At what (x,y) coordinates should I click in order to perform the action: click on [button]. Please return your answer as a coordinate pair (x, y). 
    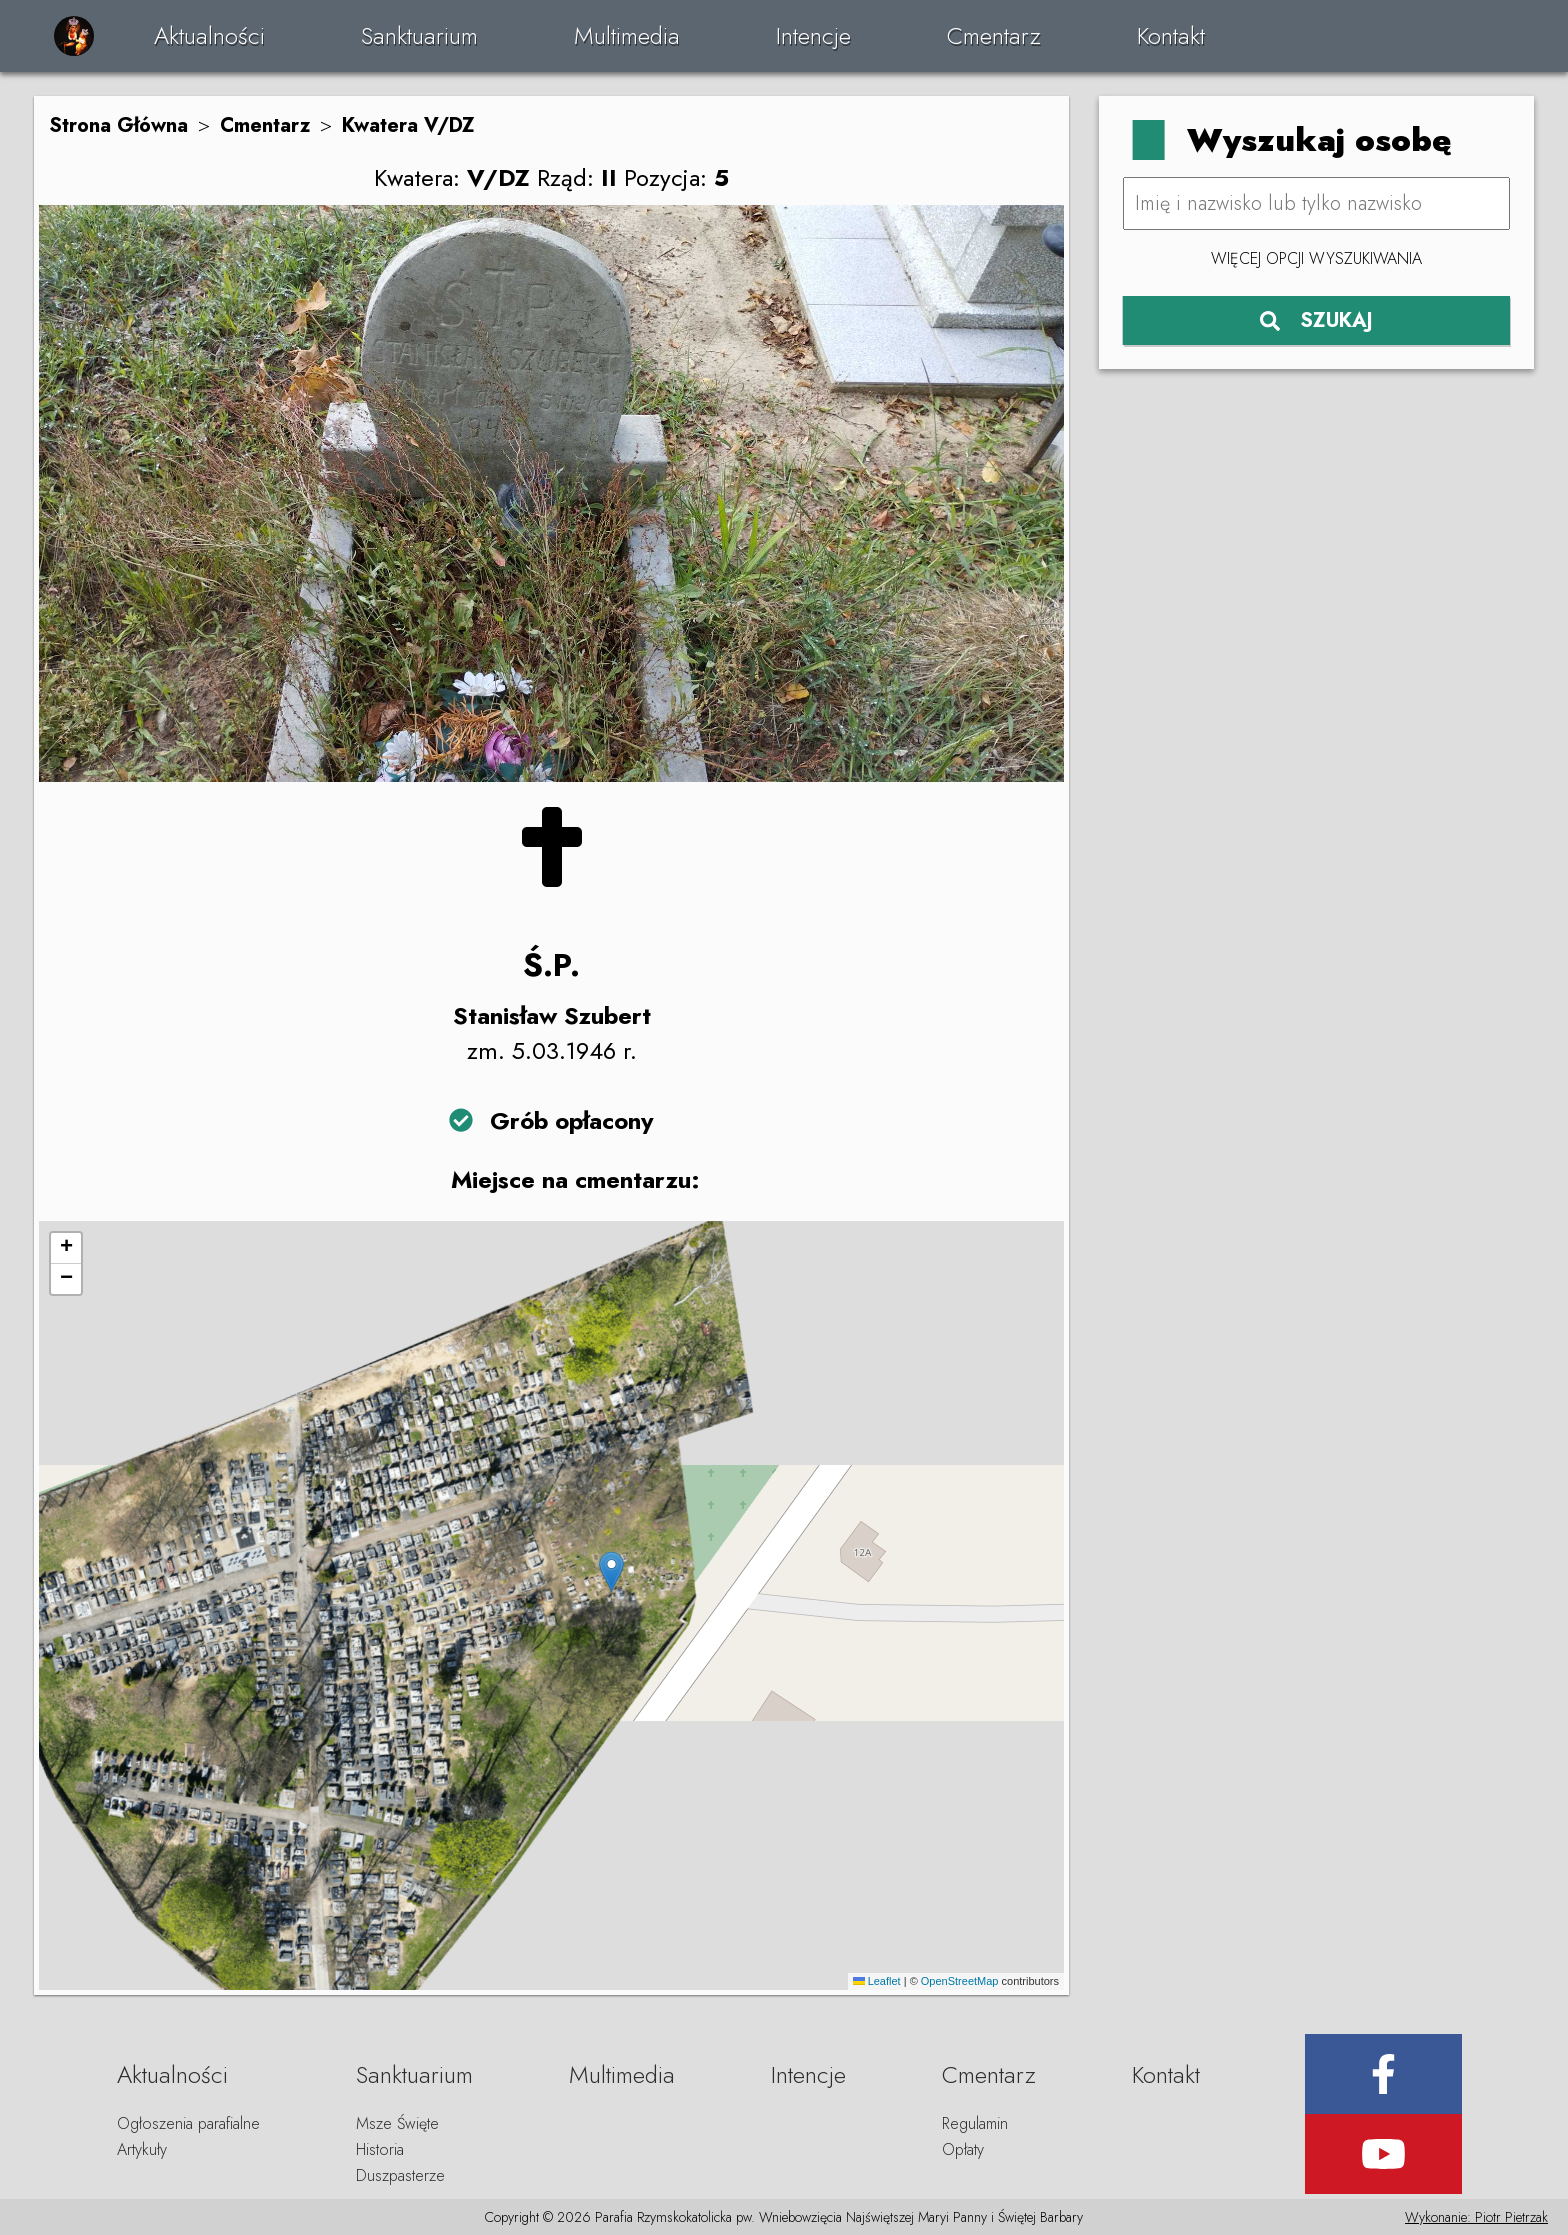
    Looking at the image, I should click on (611, 1571).